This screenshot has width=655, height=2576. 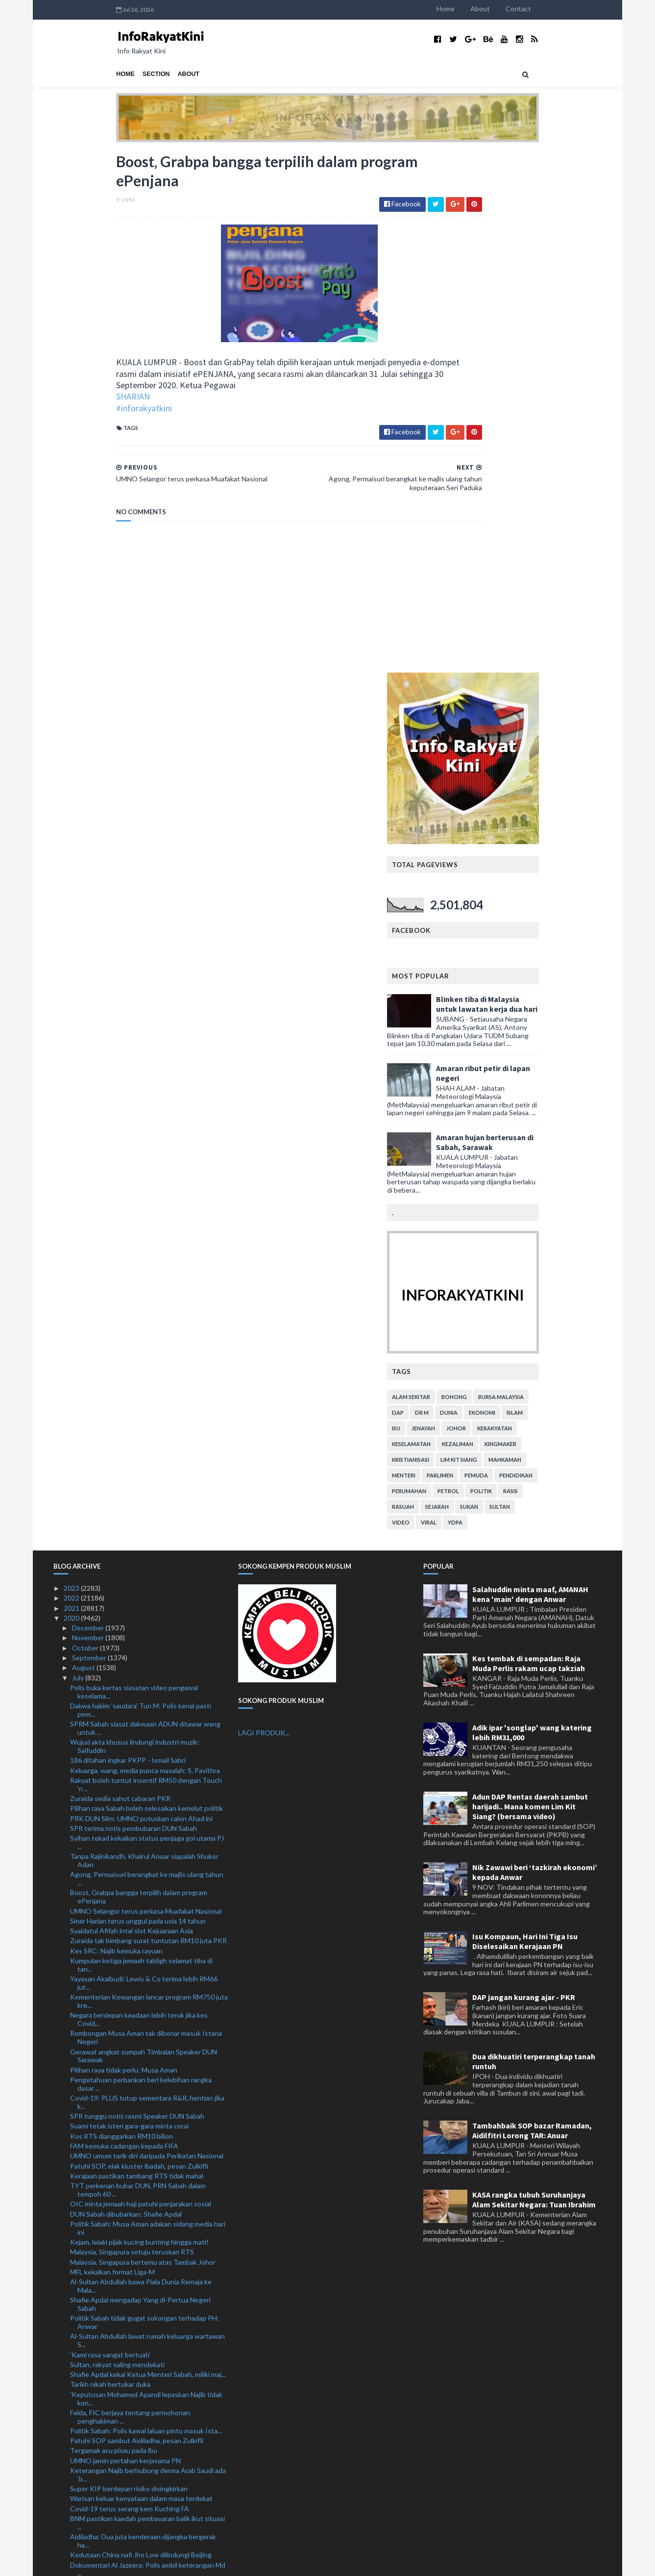 What do you see at coordinates (117, 1843) in the screenshot?
I see `Sultan, rakyat saling mendekati` at bounding box center [117, 1843].